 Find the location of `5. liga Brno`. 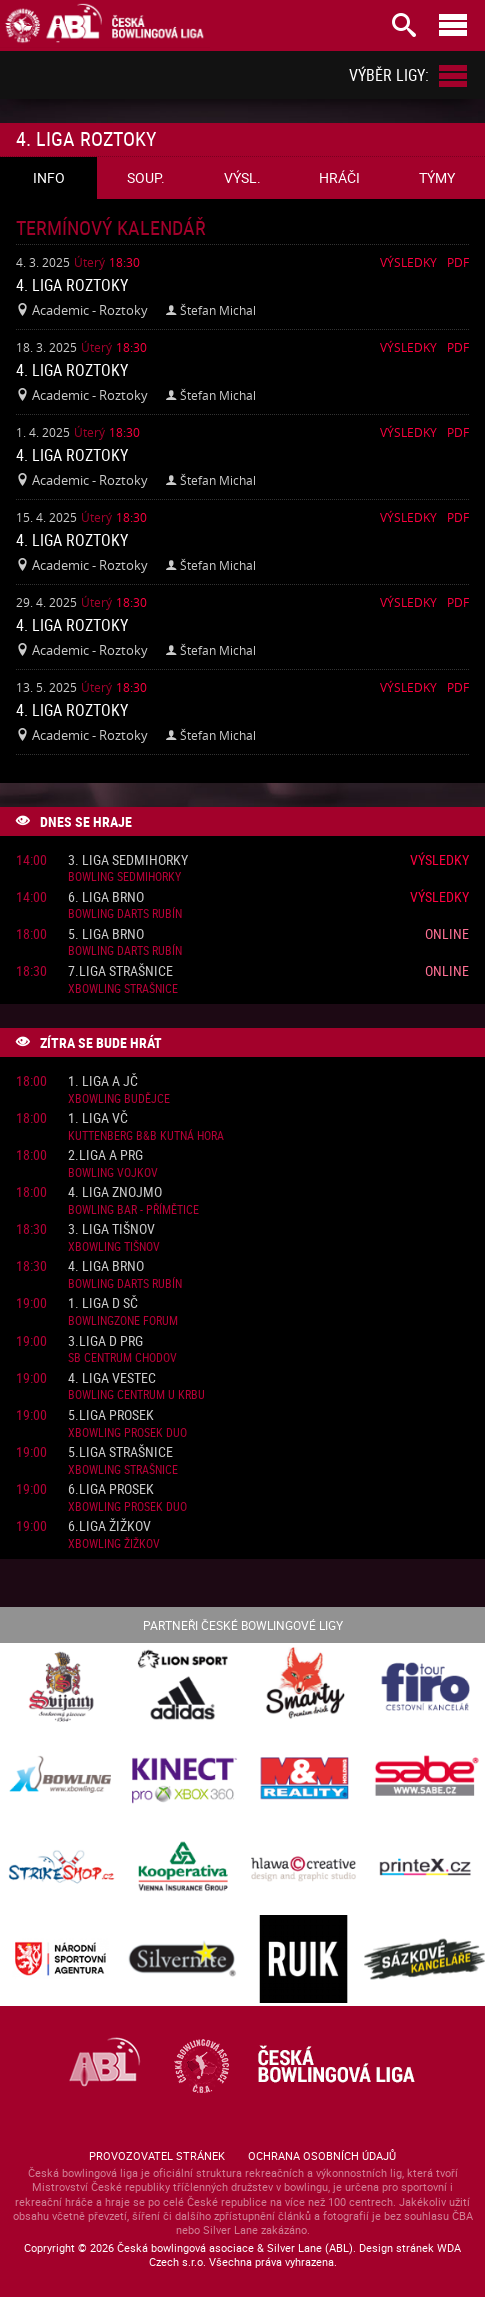

5. liga Brno is located at coordinates (106, 934).